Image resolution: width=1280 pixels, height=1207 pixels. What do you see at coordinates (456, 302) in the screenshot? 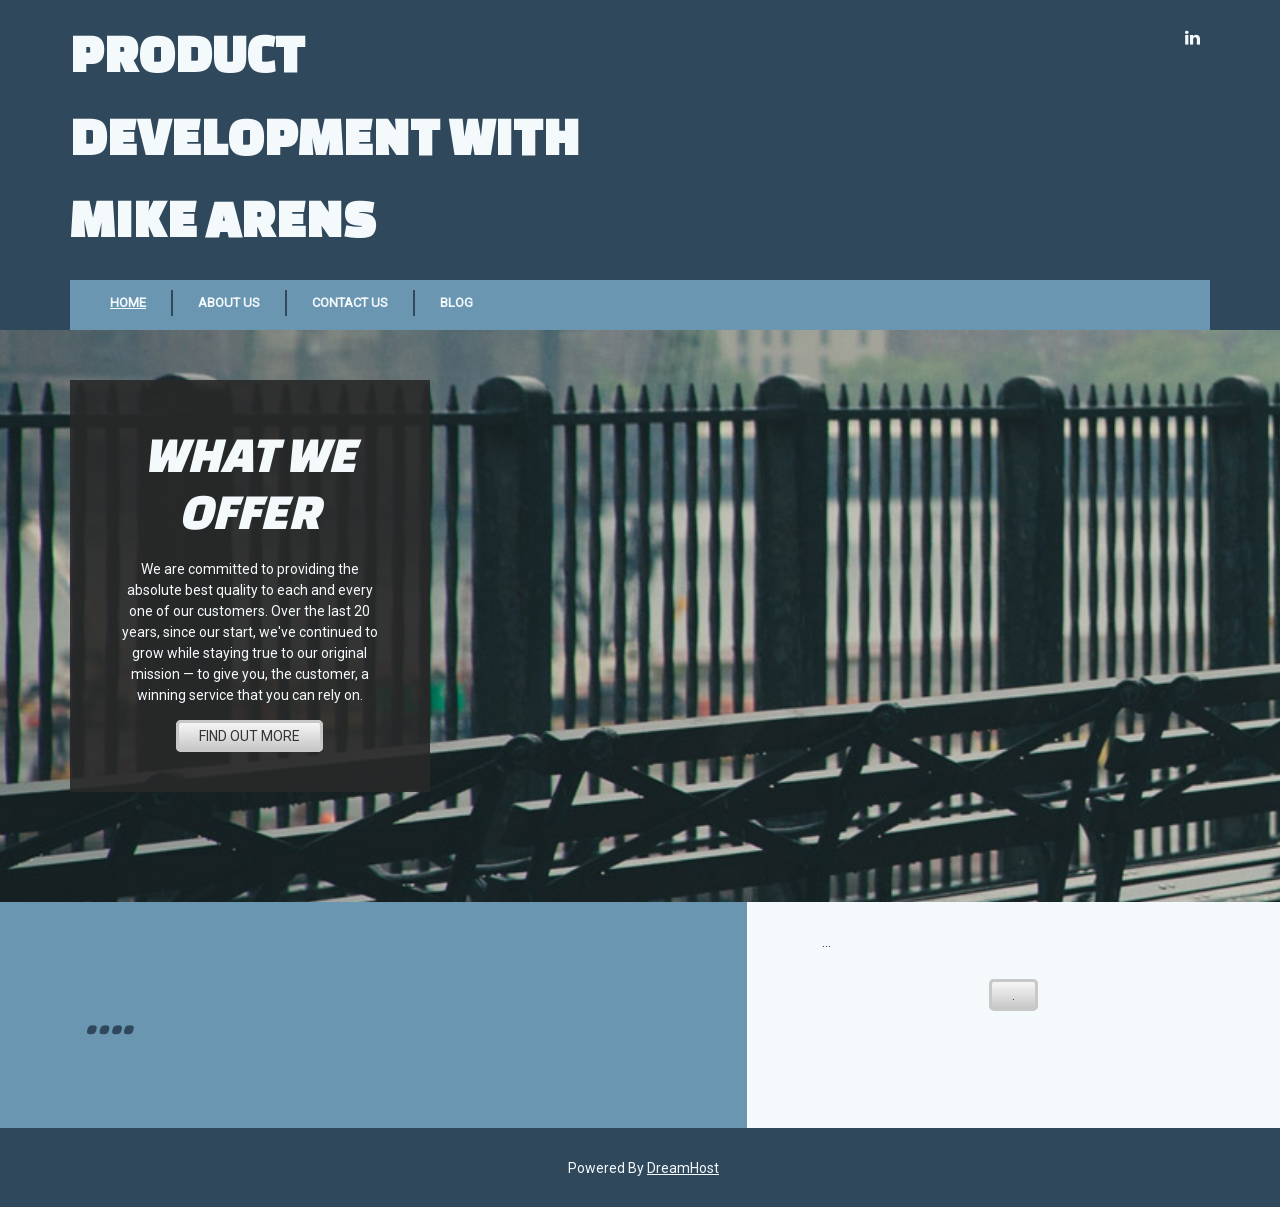
I see `Blog` at bounding box center [456, 302].